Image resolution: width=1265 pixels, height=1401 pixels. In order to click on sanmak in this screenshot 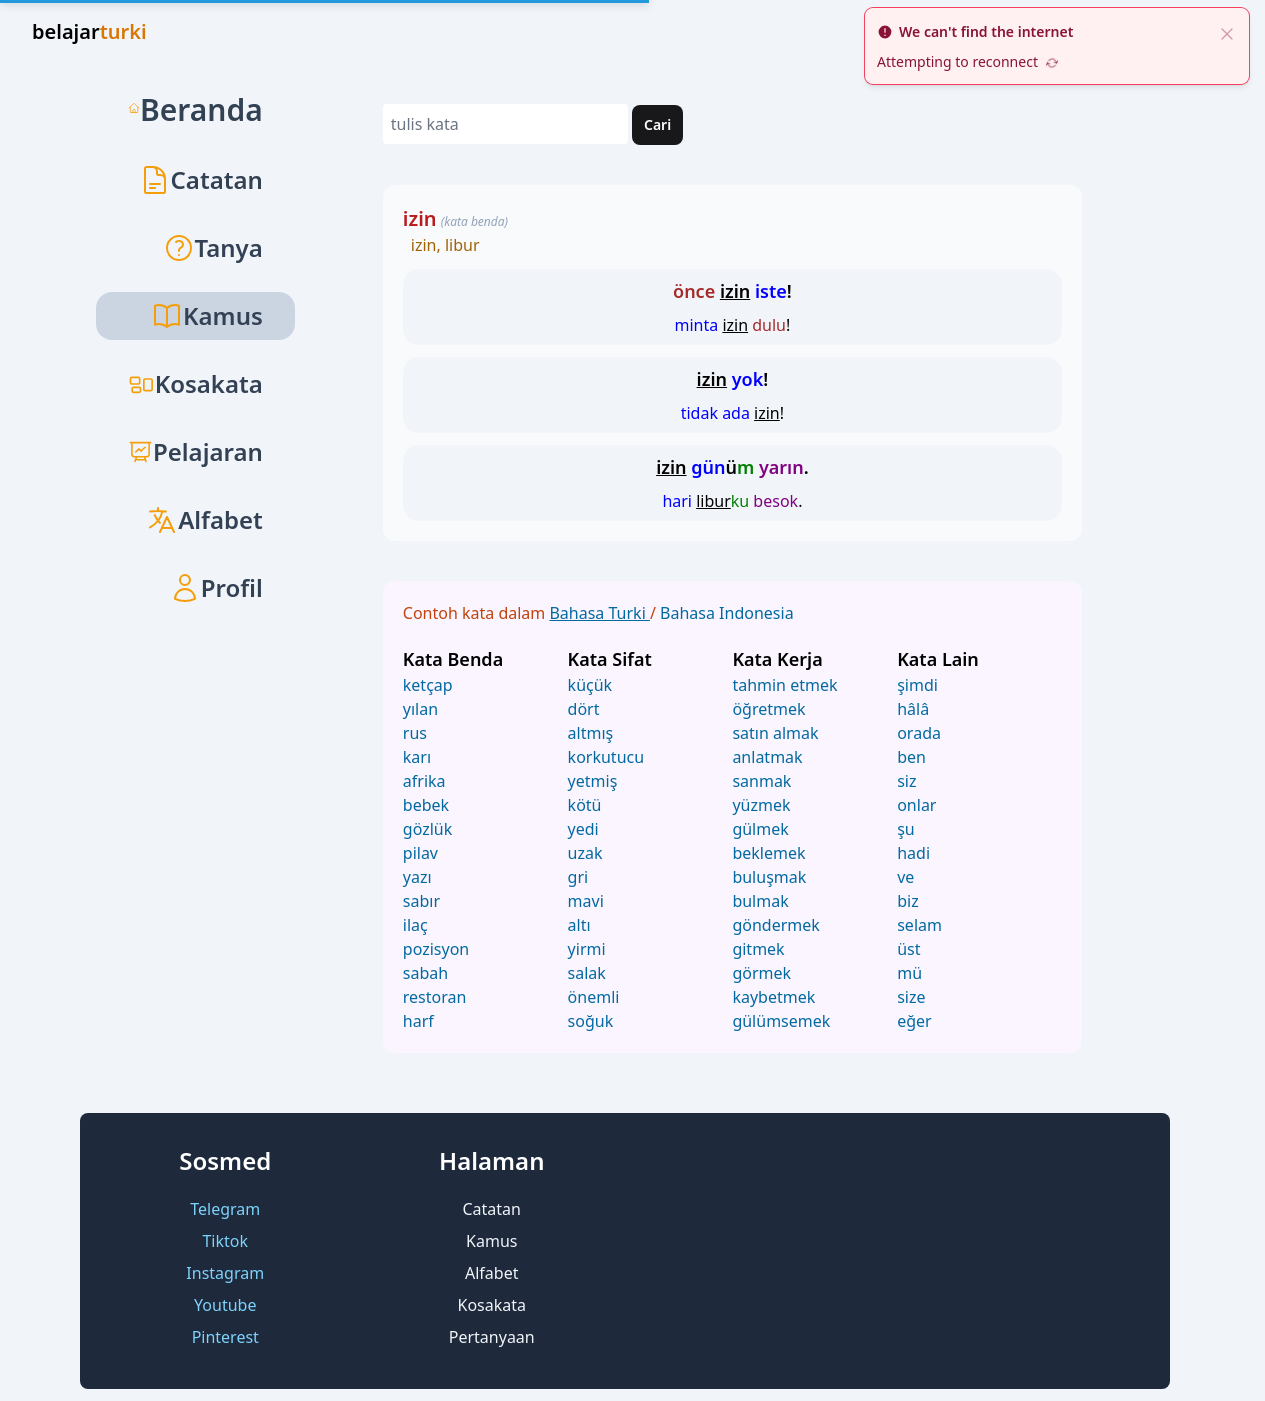, I will do `click(761, 781)`.